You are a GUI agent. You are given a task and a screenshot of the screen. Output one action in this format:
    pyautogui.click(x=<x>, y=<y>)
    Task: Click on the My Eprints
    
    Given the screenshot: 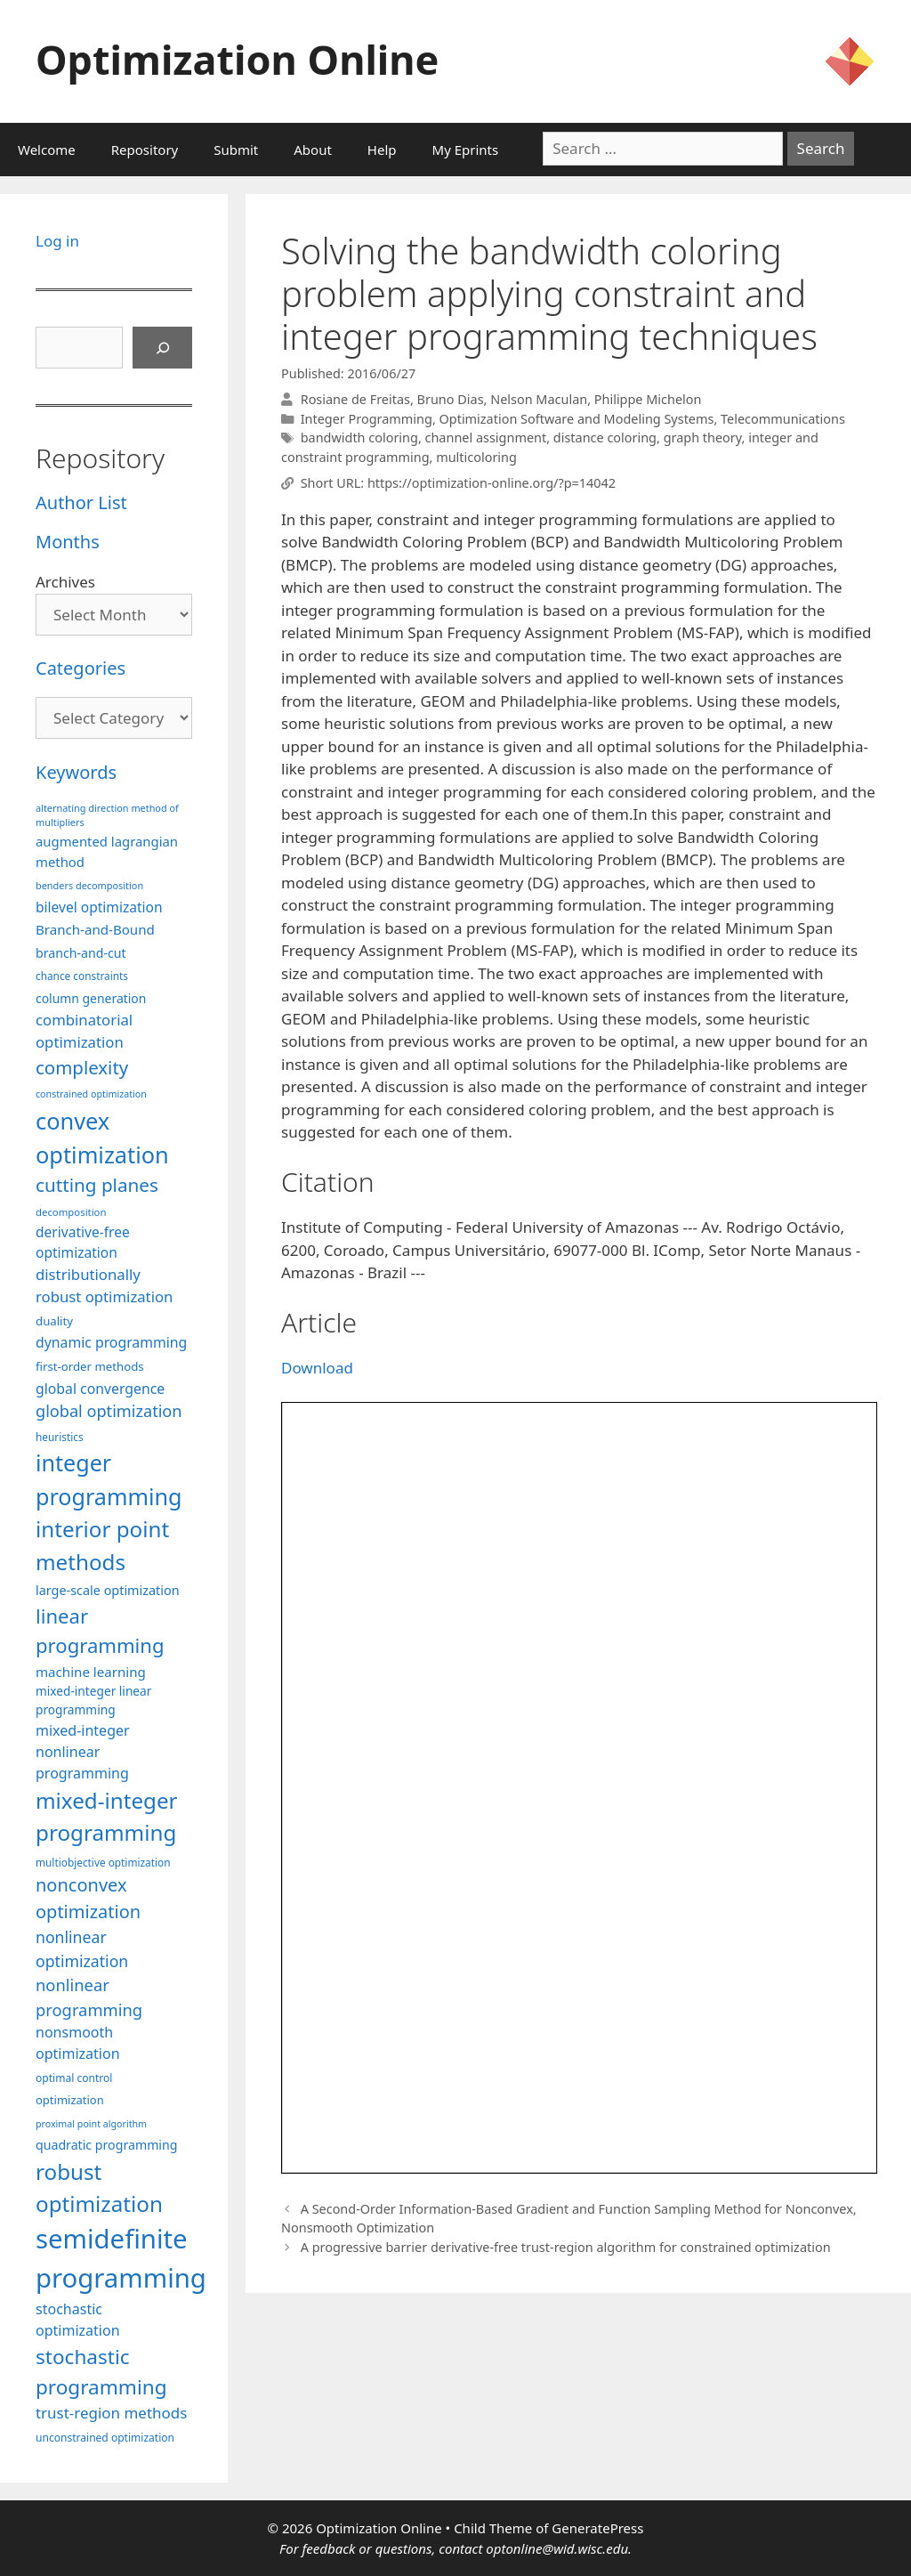 What is the action you would take?
    pyautogui.click(x=465, y=149)
    